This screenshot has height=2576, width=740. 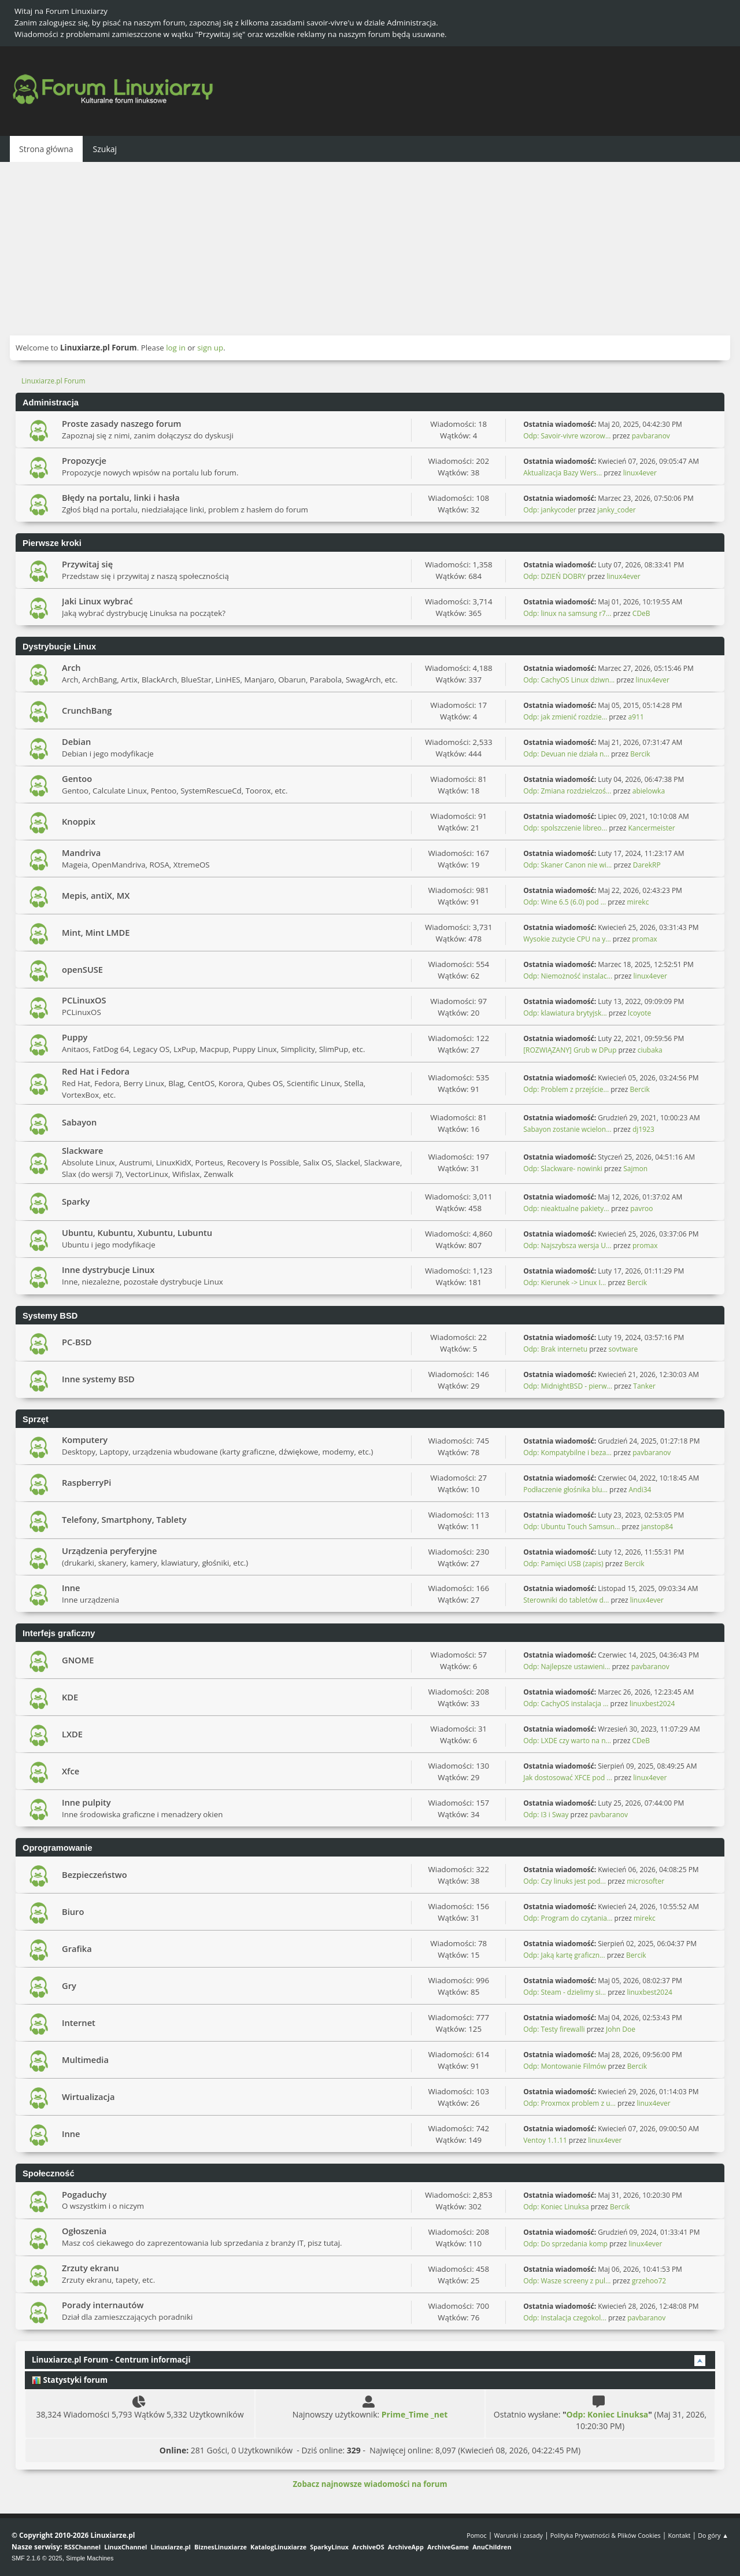 I want to click on Odp: Instalacja czegokol..., so click(x=564, y=2318).